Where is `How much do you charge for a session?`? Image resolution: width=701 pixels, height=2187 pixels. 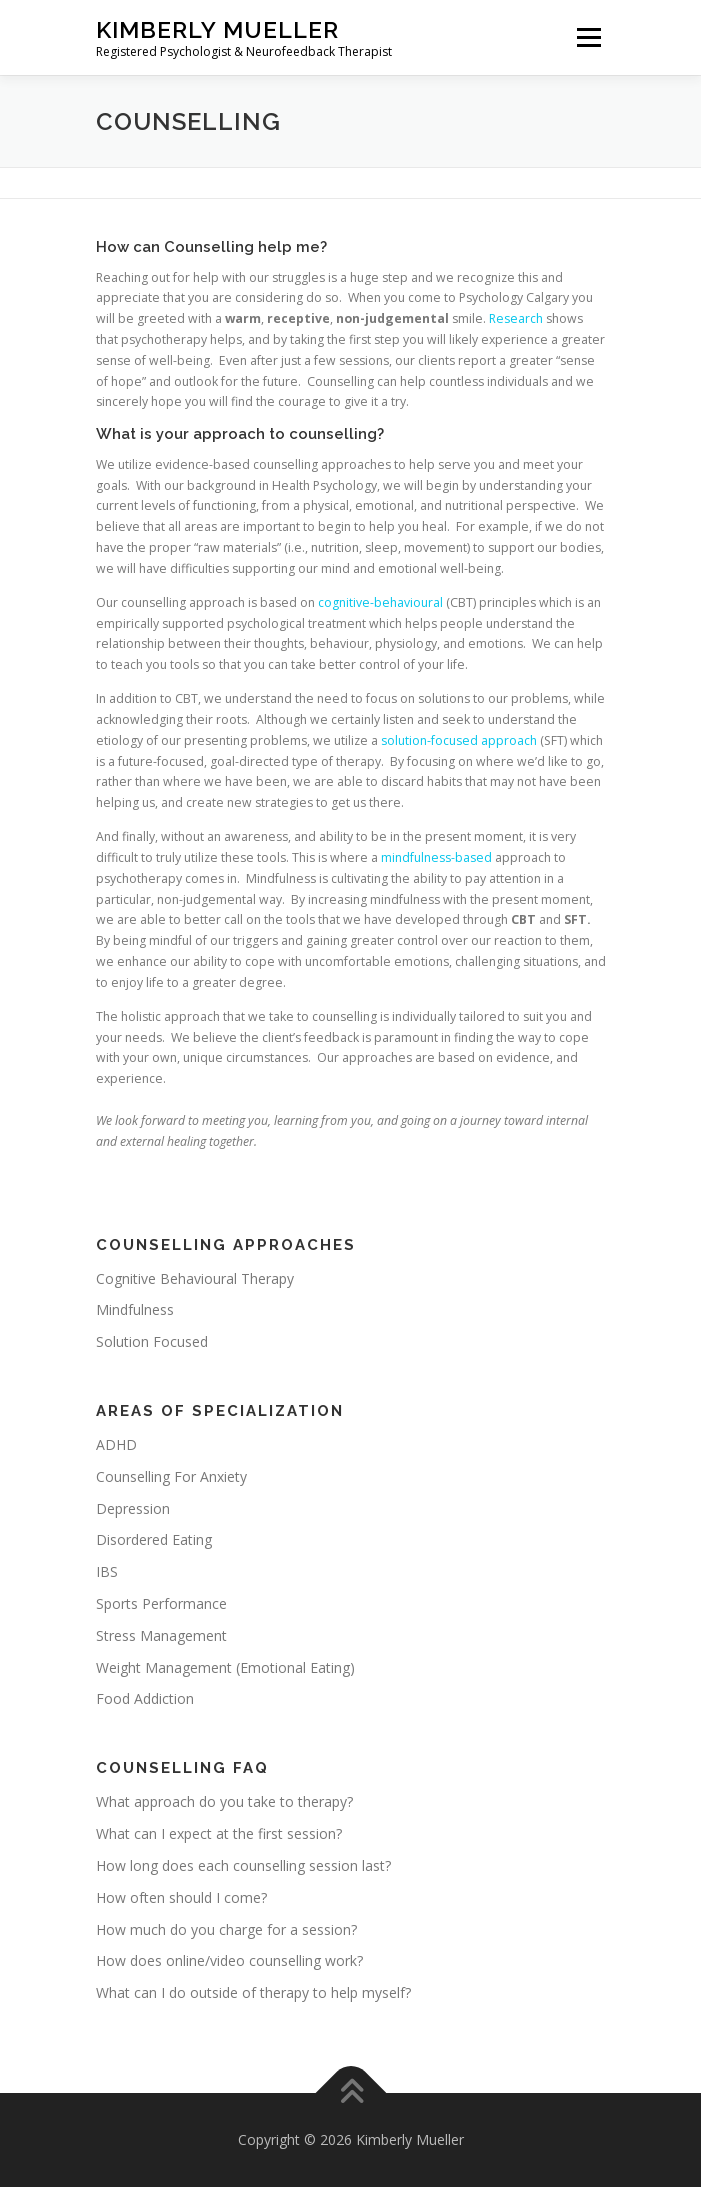
How much do you charge for a session? is located at coordinates (226, 1929).